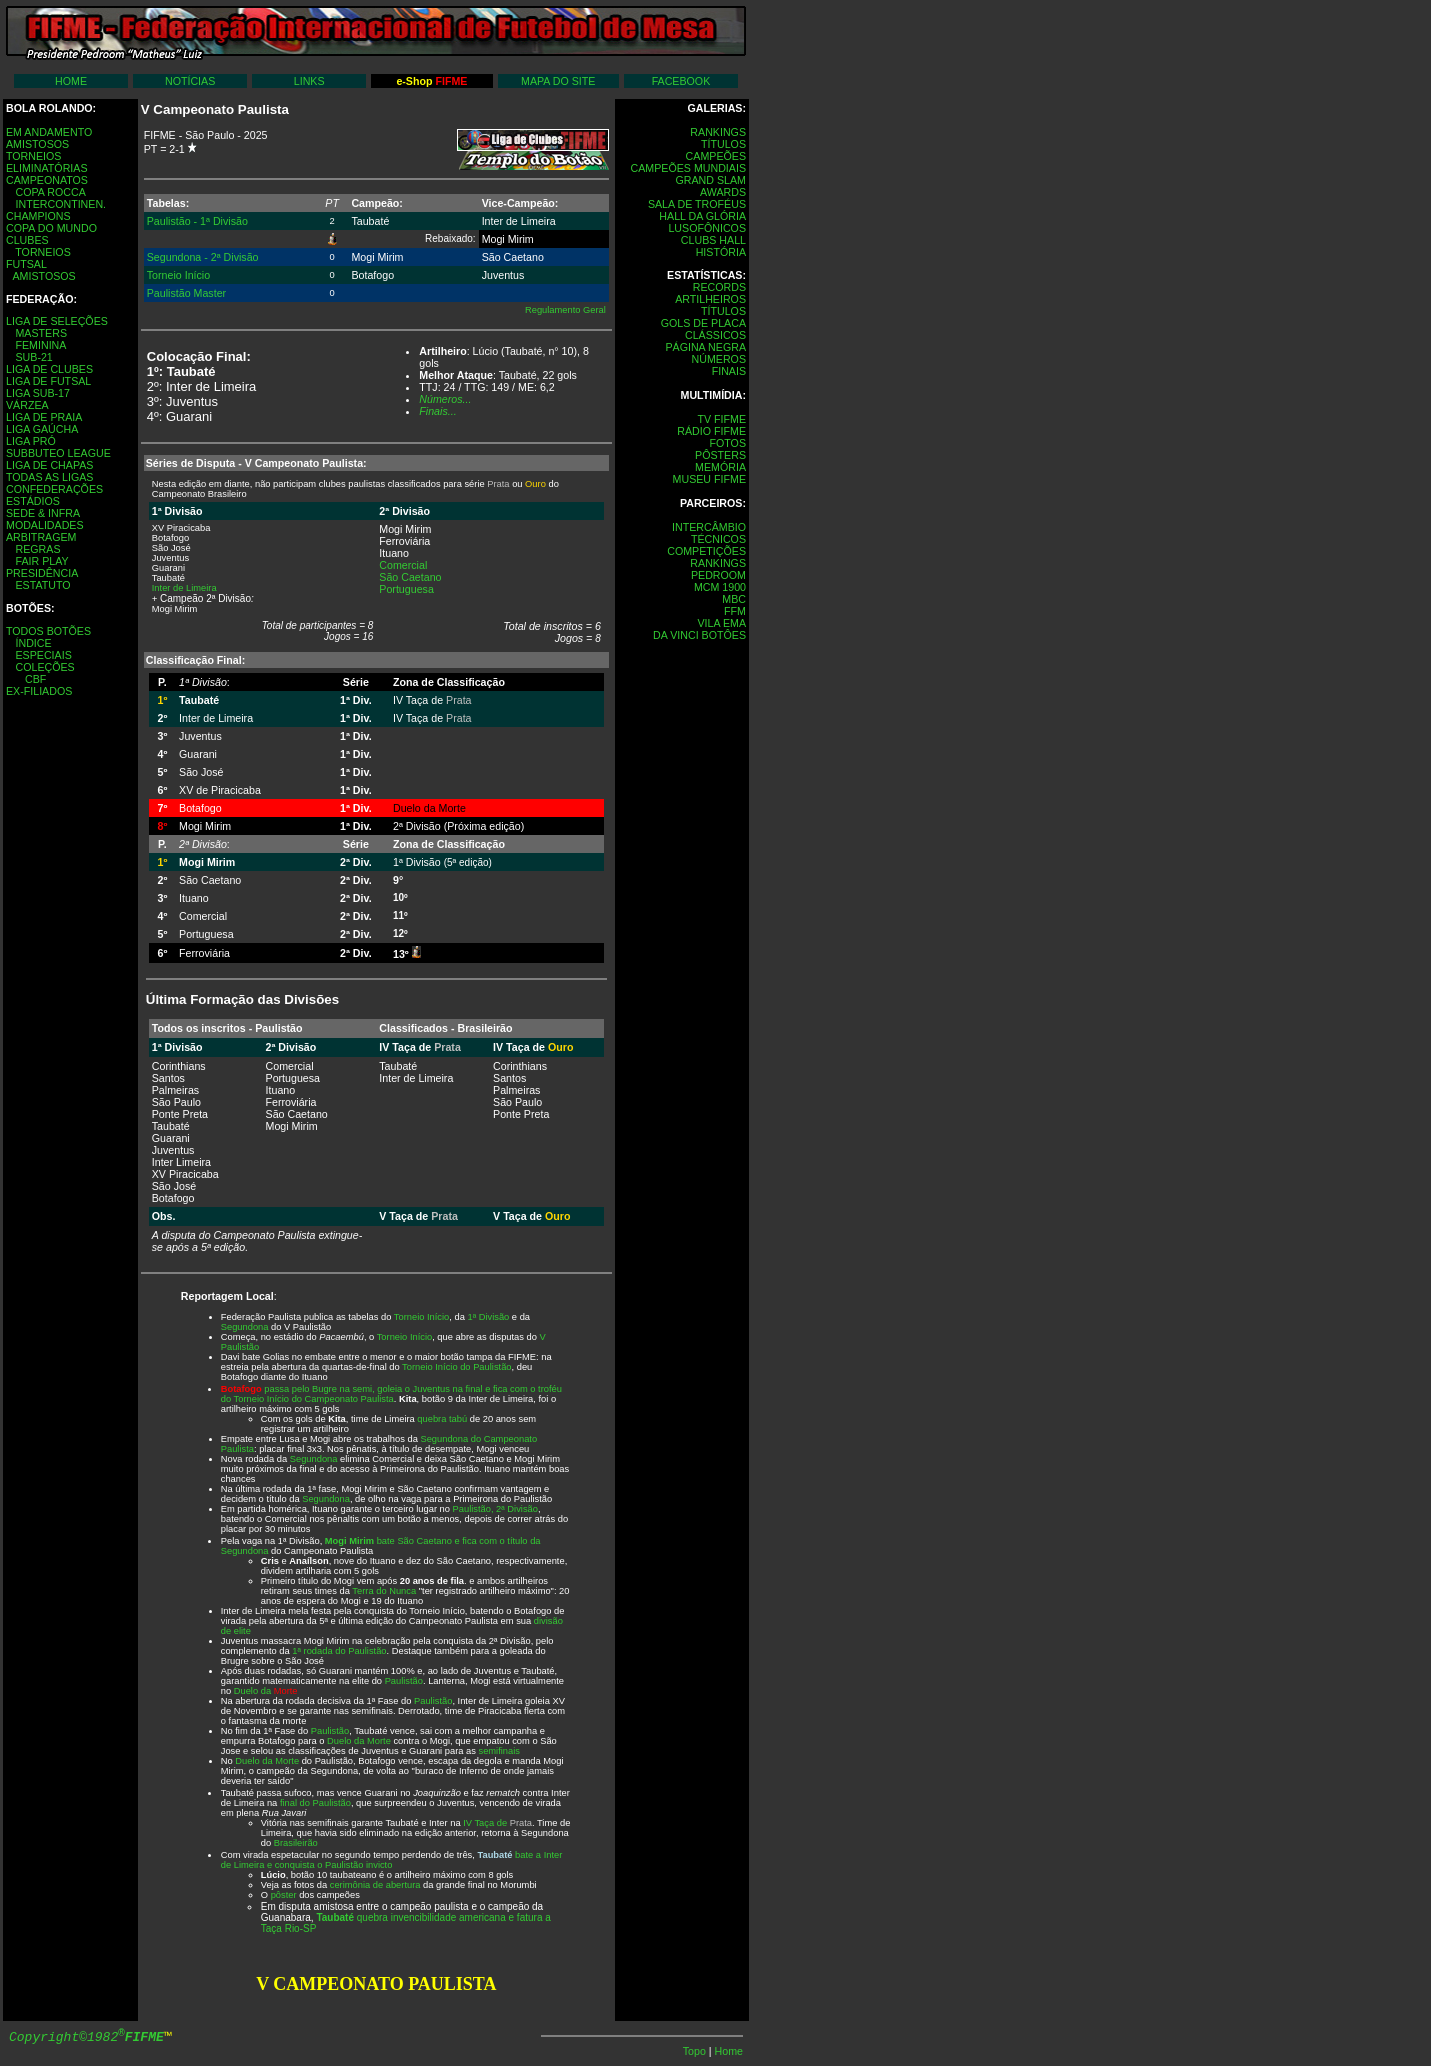 The width and height of the screenshot is (1431, 2066). What do you see at coordinates (384, 1591) in the screenshot?
I see `Terra do Nunca` at bounding box center [384, 1591].